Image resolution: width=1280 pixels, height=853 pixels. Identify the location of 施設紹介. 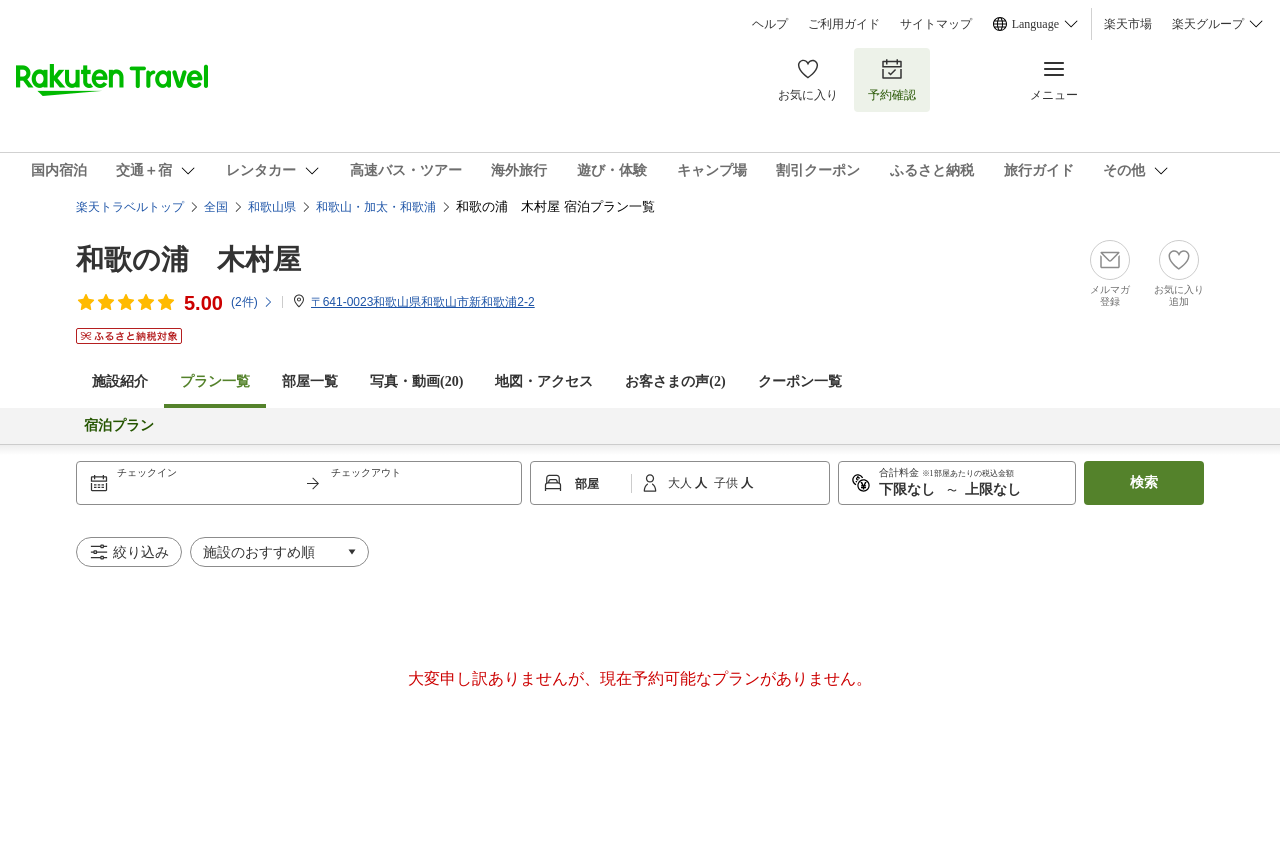
(120, 381).